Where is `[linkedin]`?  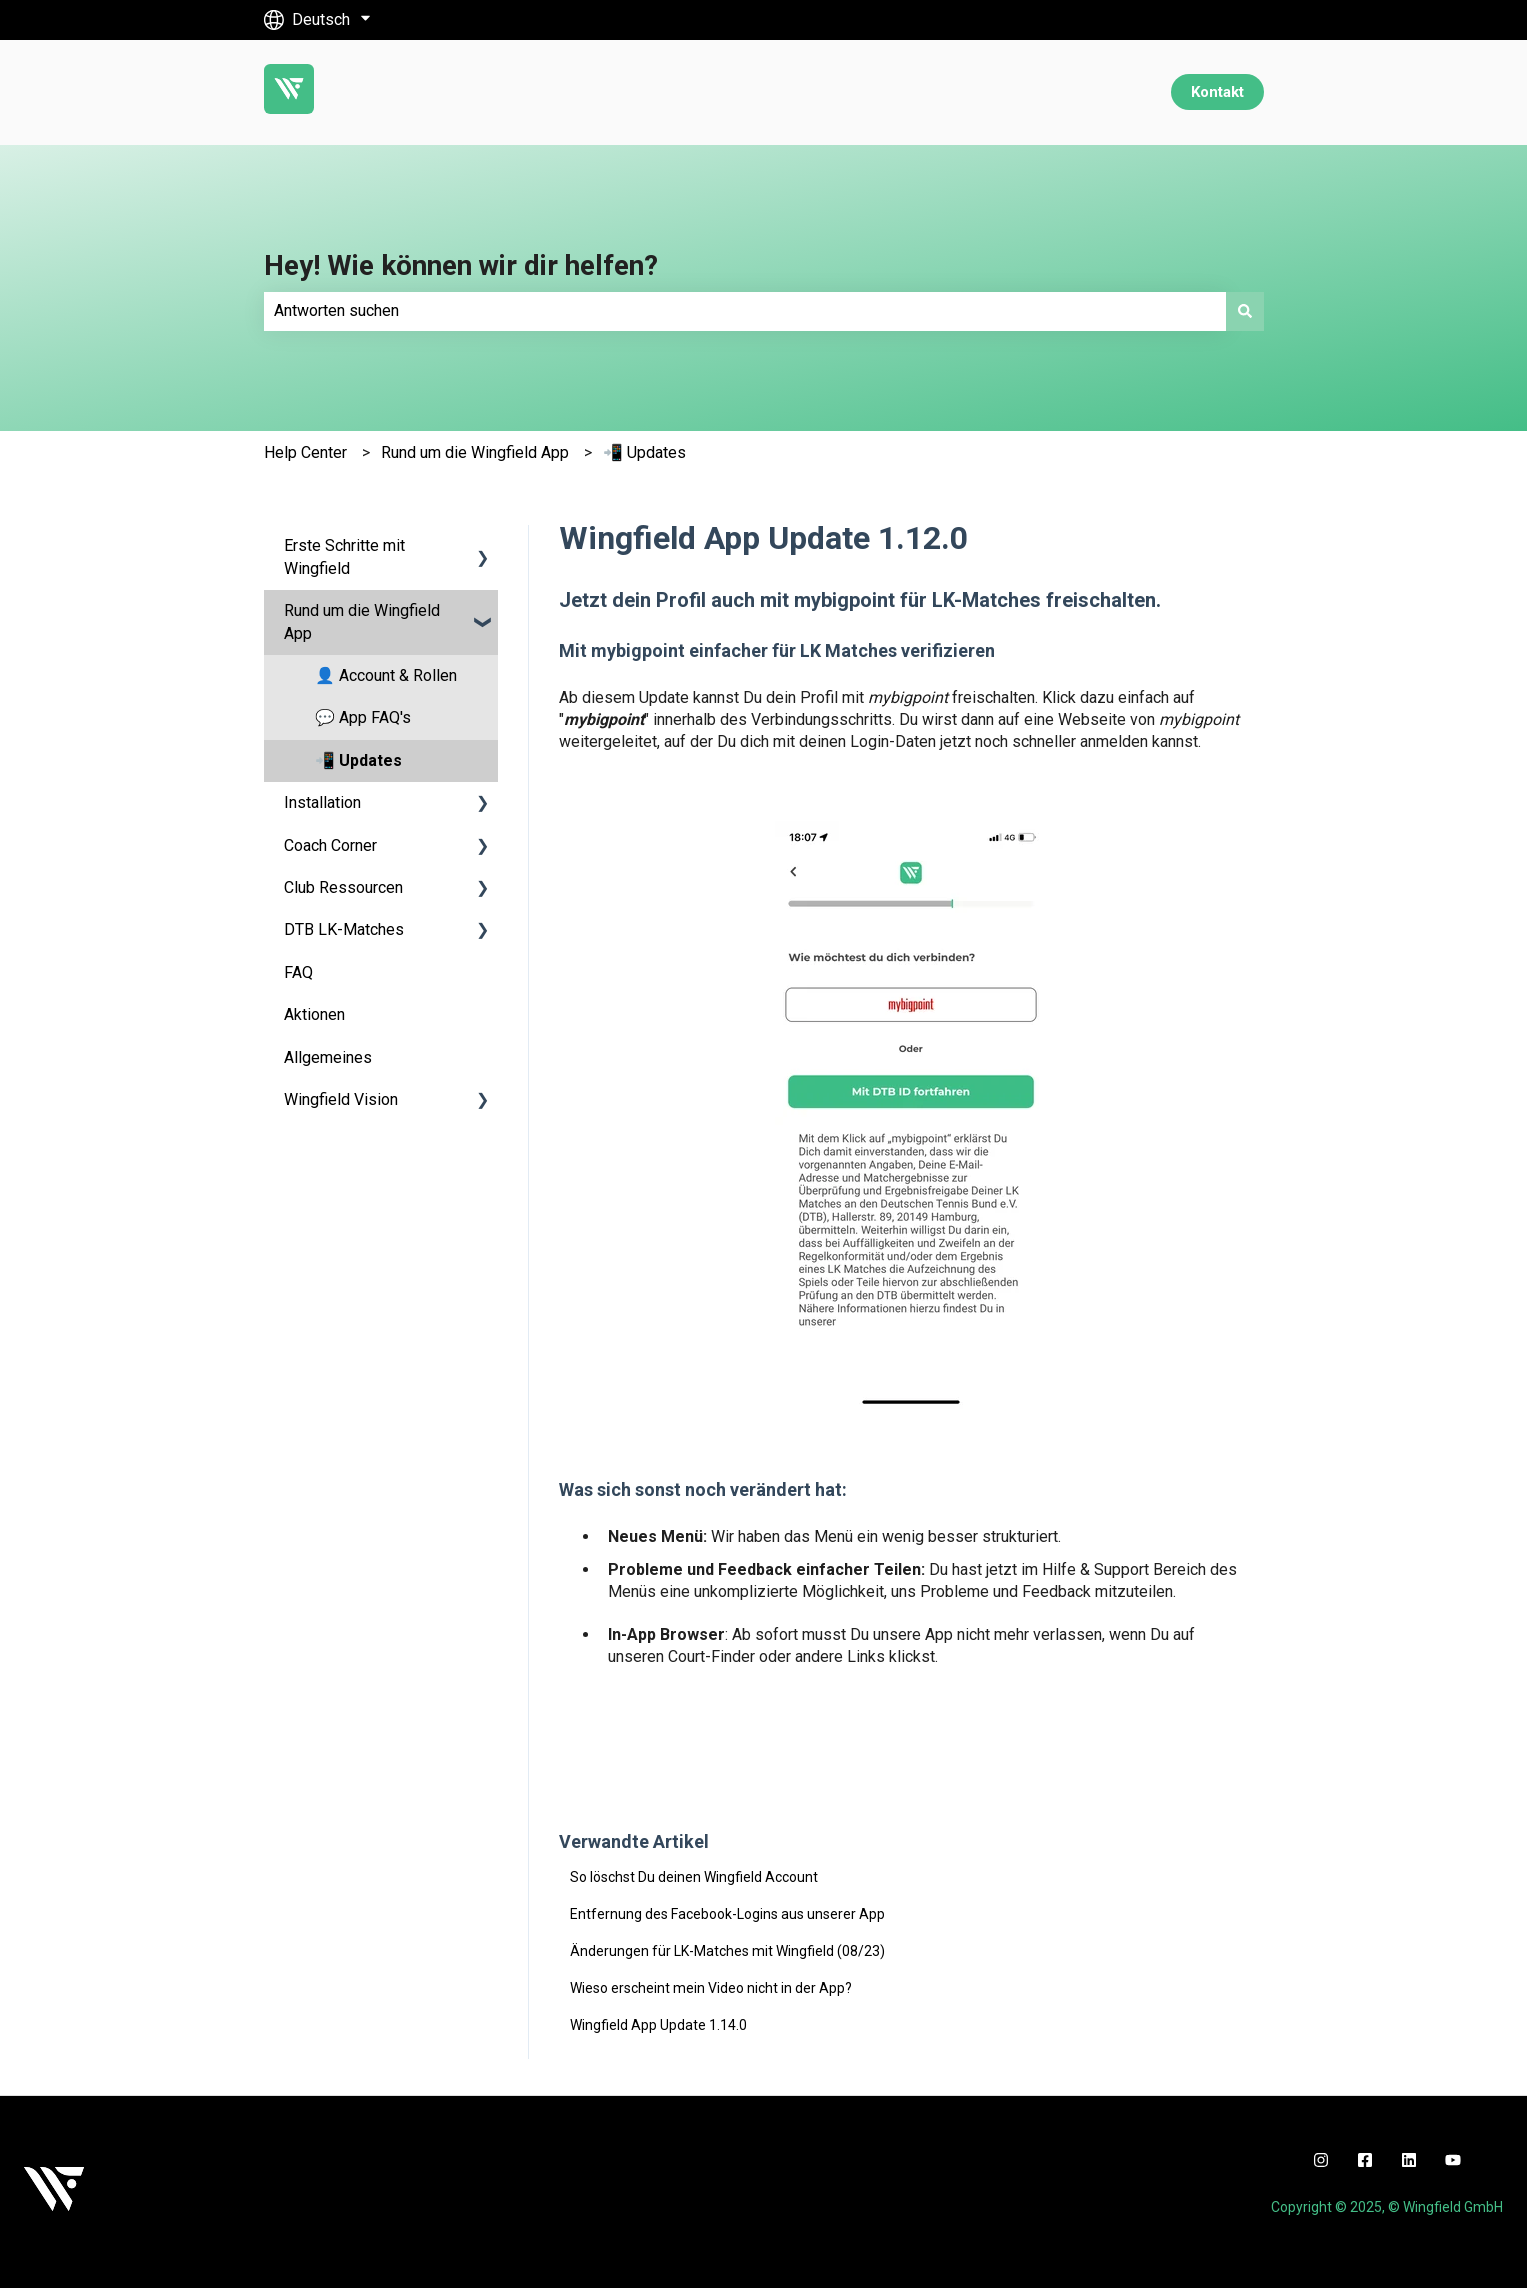
[linkedin] is located at coordinates (1409, 2160).